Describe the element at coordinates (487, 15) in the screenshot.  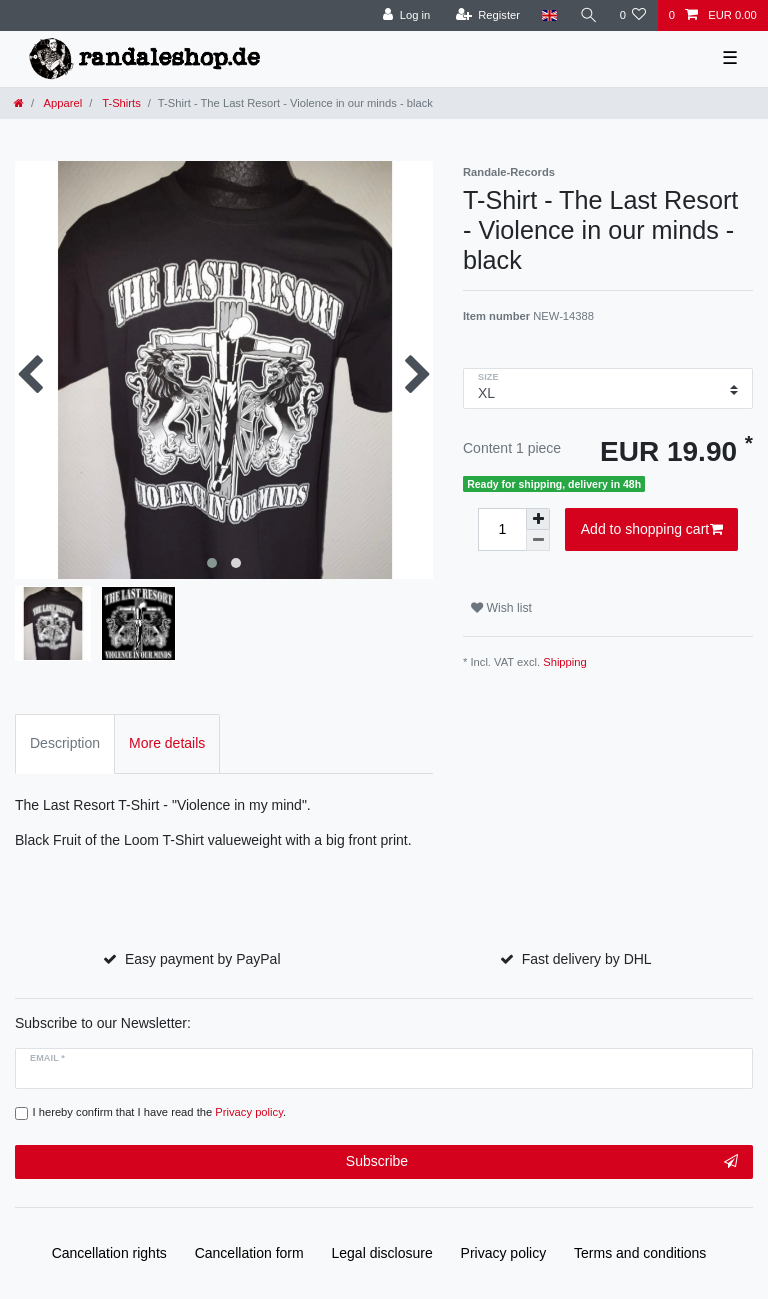
I see `[Register]` at that location.